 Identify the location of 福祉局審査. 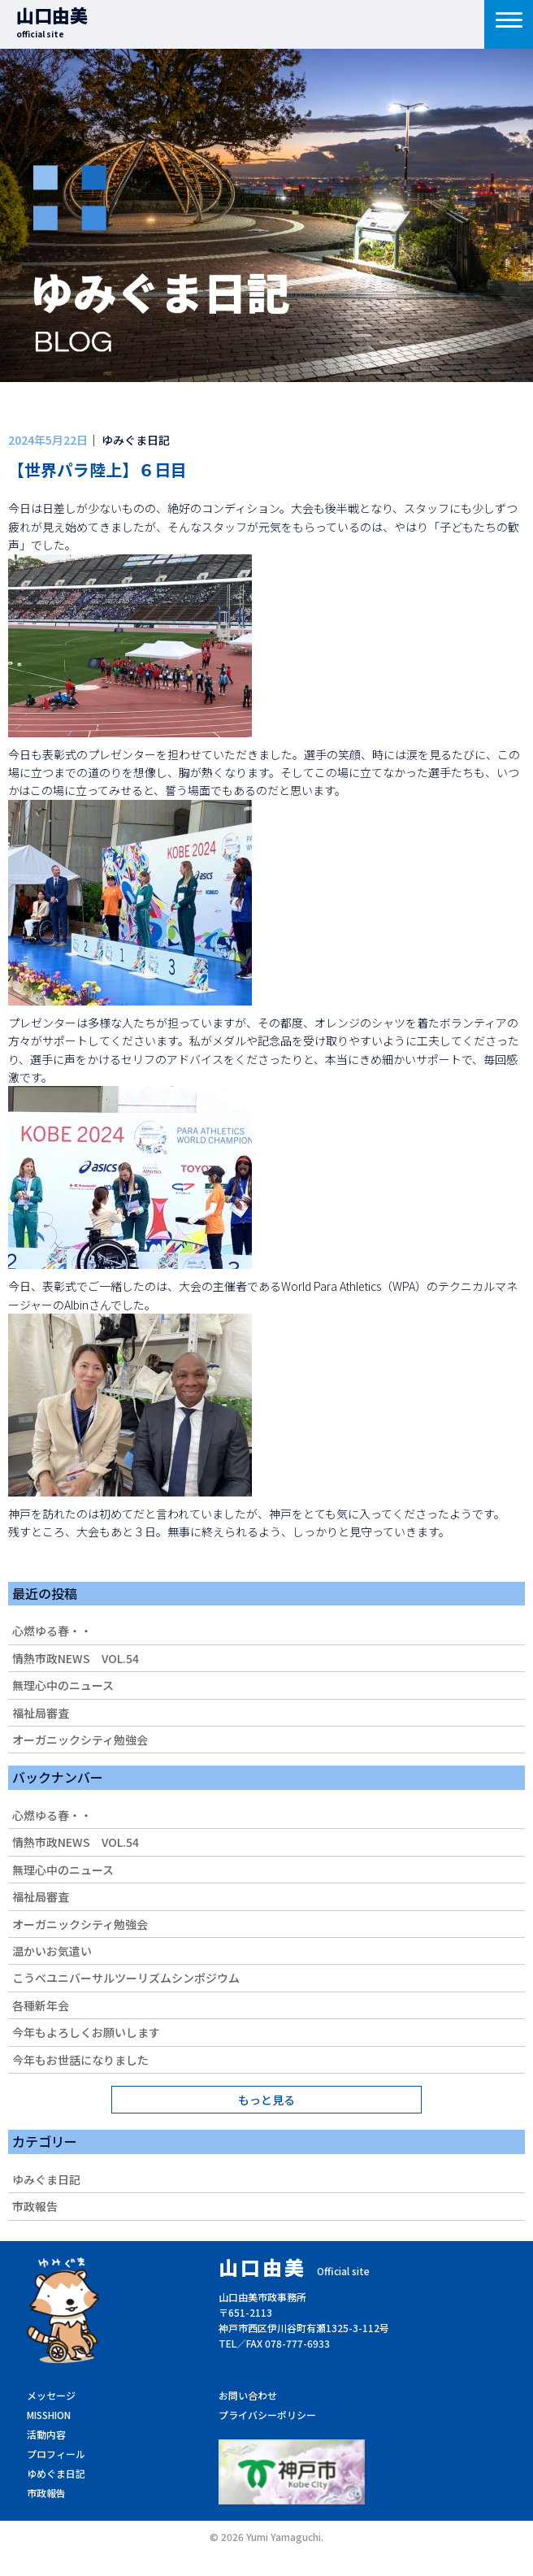
(40, 1713).